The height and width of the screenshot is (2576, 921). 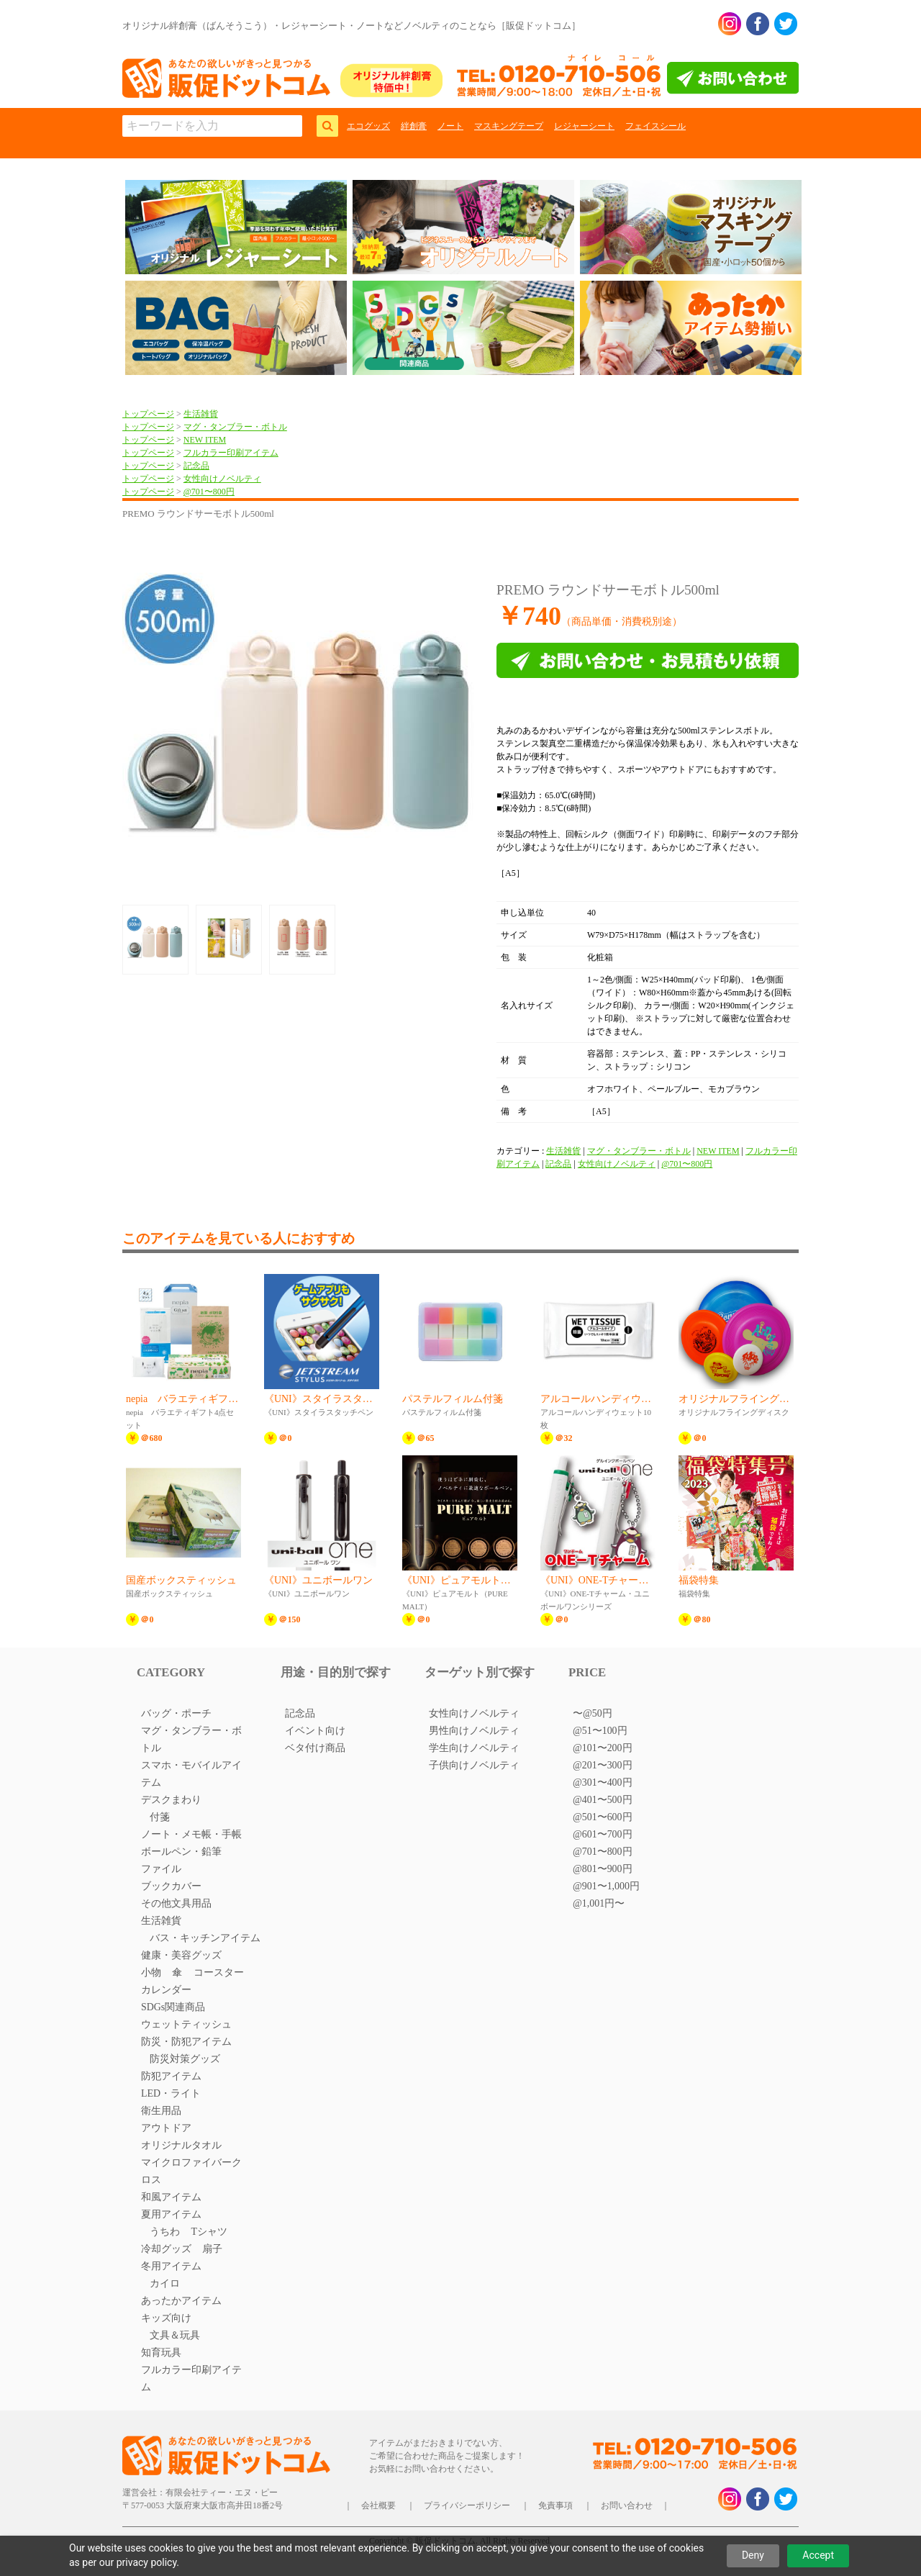 I want to click on プライバシーポリシー, so click(x=467, y=2505).